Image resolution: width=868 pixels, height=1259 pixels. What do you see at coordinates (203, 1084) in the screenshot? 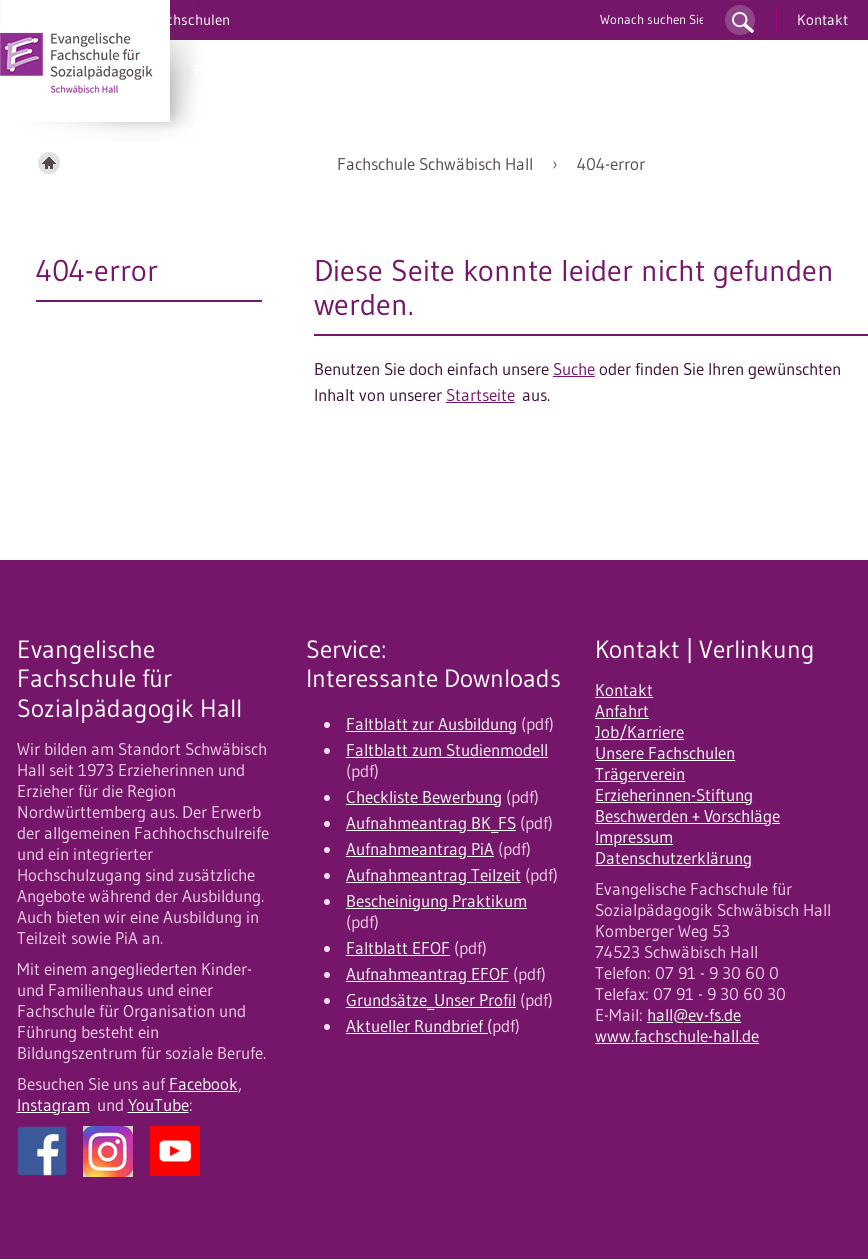
I see `Facebook` at bounding box center [203, 1084].